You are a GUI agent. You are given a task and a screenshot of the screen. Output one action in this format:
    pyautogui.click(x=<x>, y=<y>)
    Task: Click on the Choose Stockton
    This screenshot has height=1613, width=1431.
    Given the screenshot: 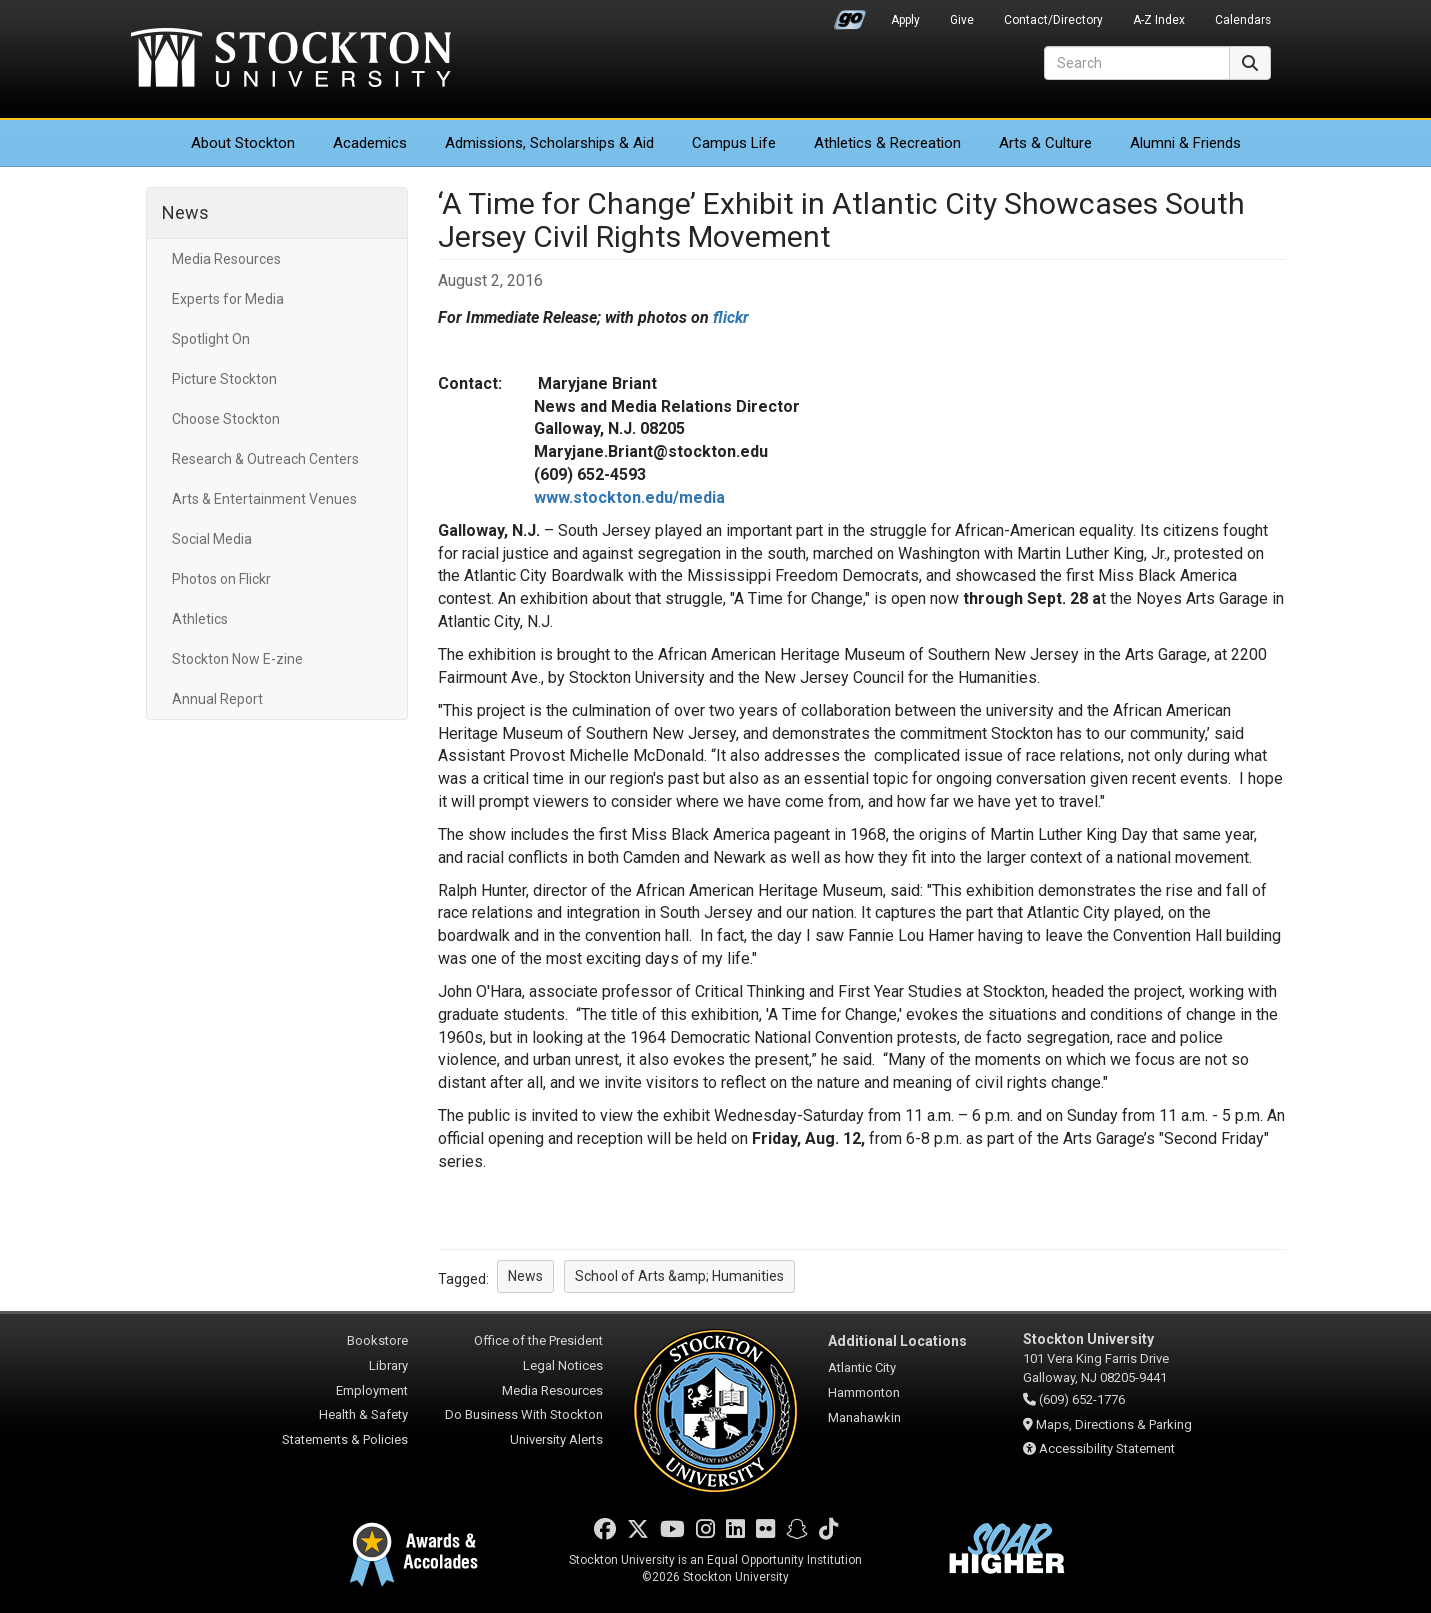 What is the action you would take?
    pyautogui.click(x=226, y=419)
    